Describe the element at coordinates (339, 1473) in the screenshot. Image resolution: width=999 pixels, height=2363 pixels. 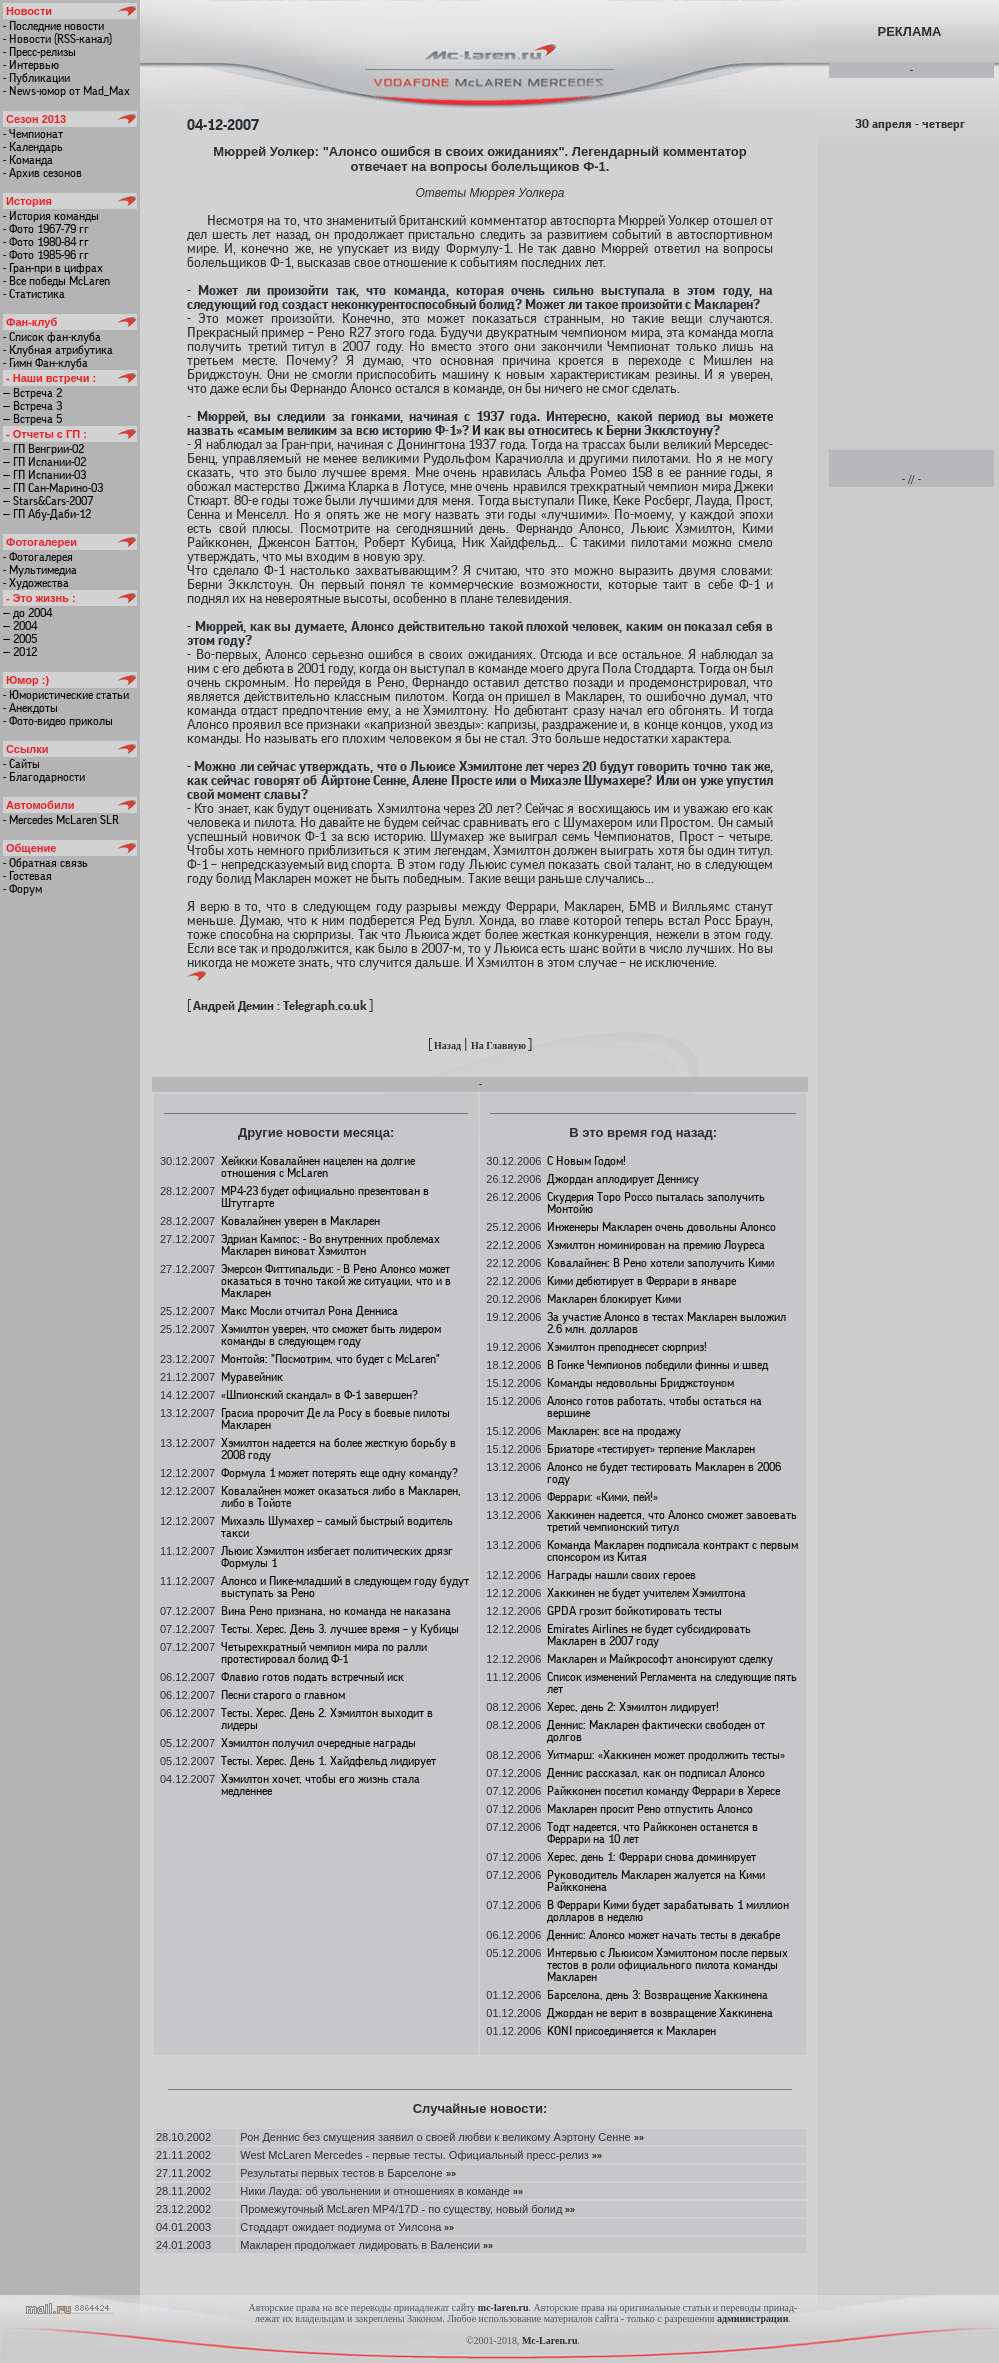
I see `Формула 1 может потерять еще одну команду?` at that location.